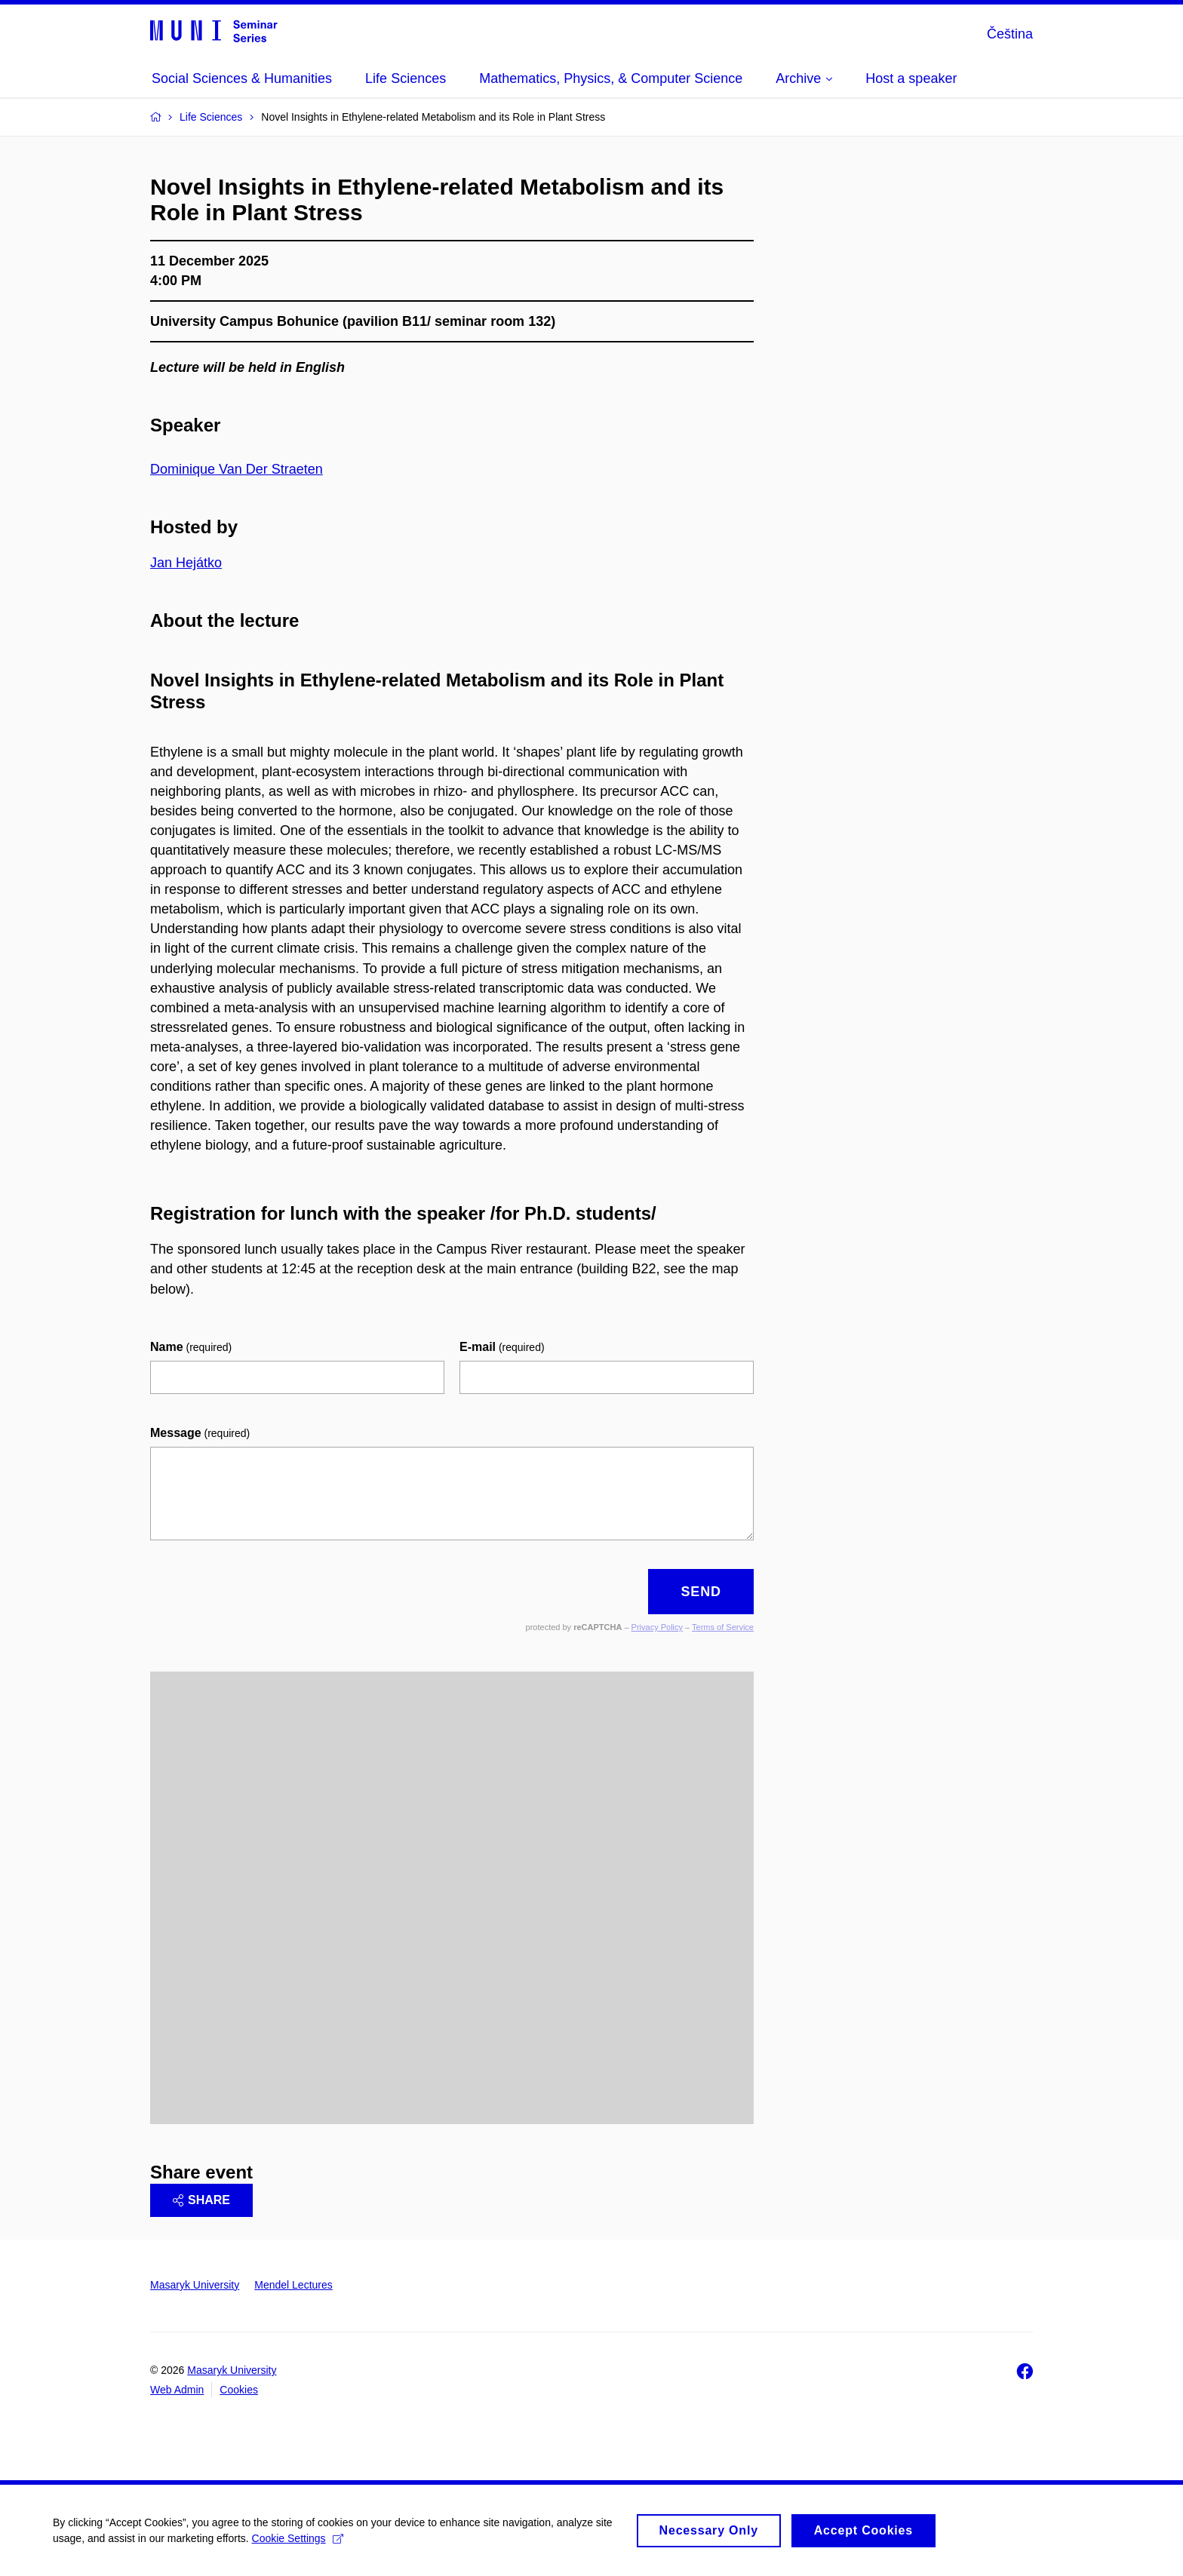  What do you see at coordinates (177, 2390) in the screenshot?
I see `Web Admin` at bounding box center [177, 2390].